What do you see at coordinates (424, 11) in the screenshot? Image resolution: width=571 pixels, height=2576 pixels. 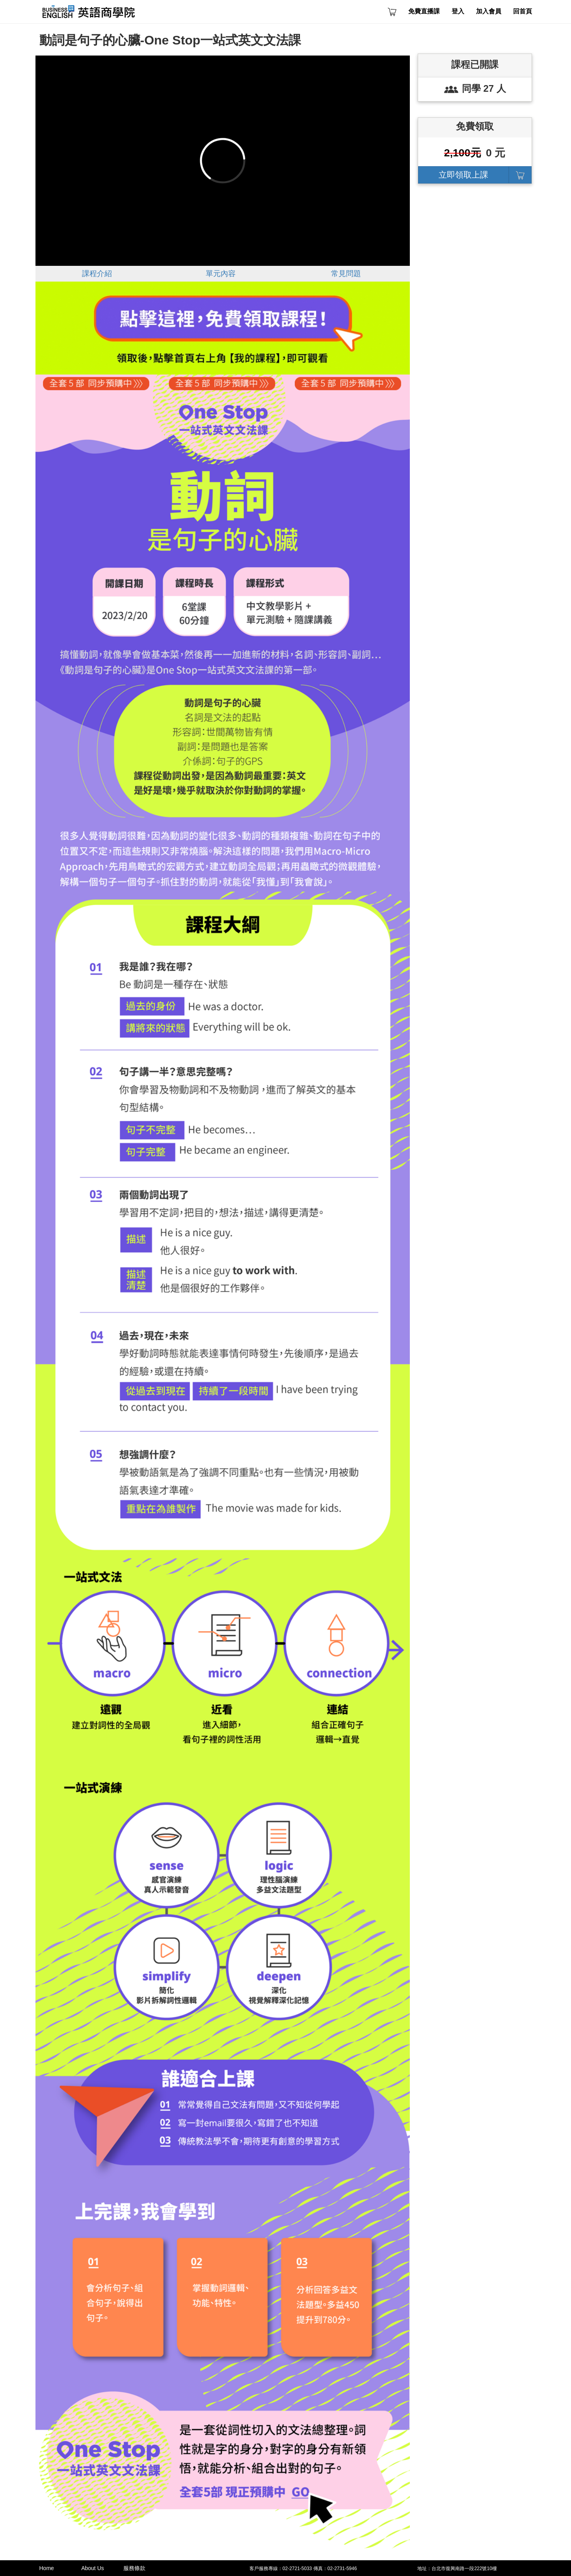 I see `免費直播課` at bounding box center [424, 11].